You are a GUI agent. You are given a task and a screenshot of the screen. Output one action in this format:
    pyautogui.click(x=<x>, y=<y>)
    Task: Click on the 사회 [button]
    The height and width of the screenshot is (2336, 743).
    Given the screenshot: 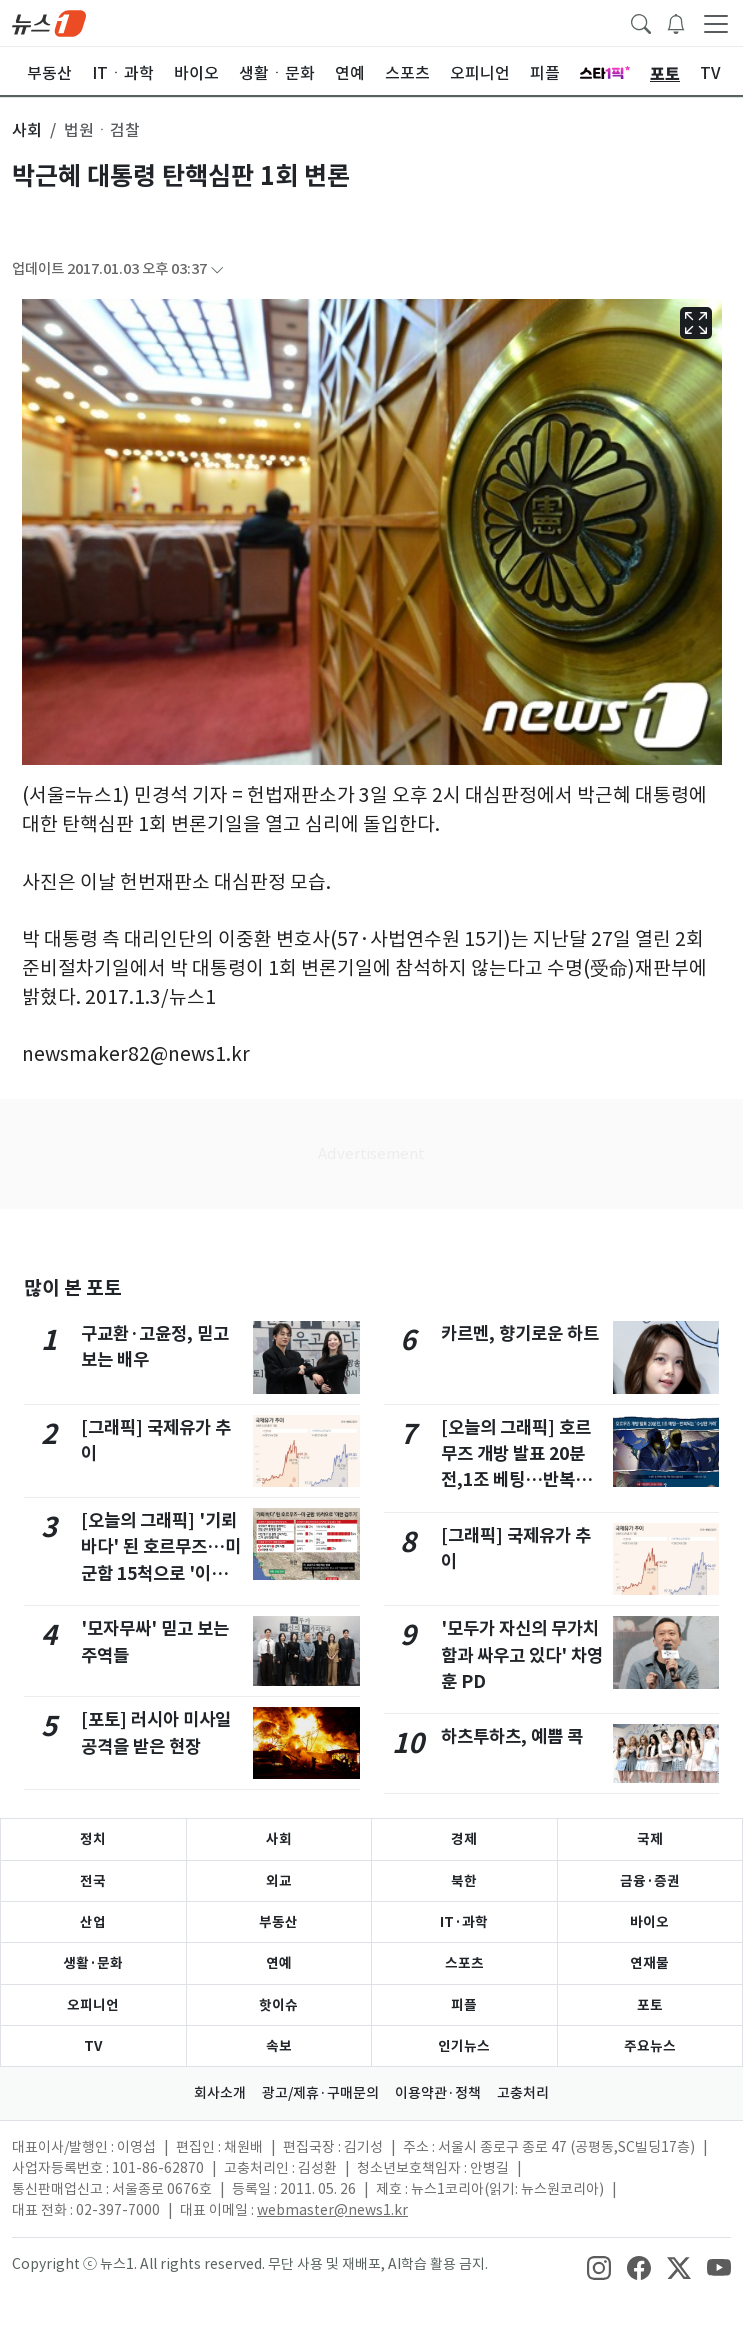 What is the action you would take?
    pyautogui.click(x=27, y=130)
    